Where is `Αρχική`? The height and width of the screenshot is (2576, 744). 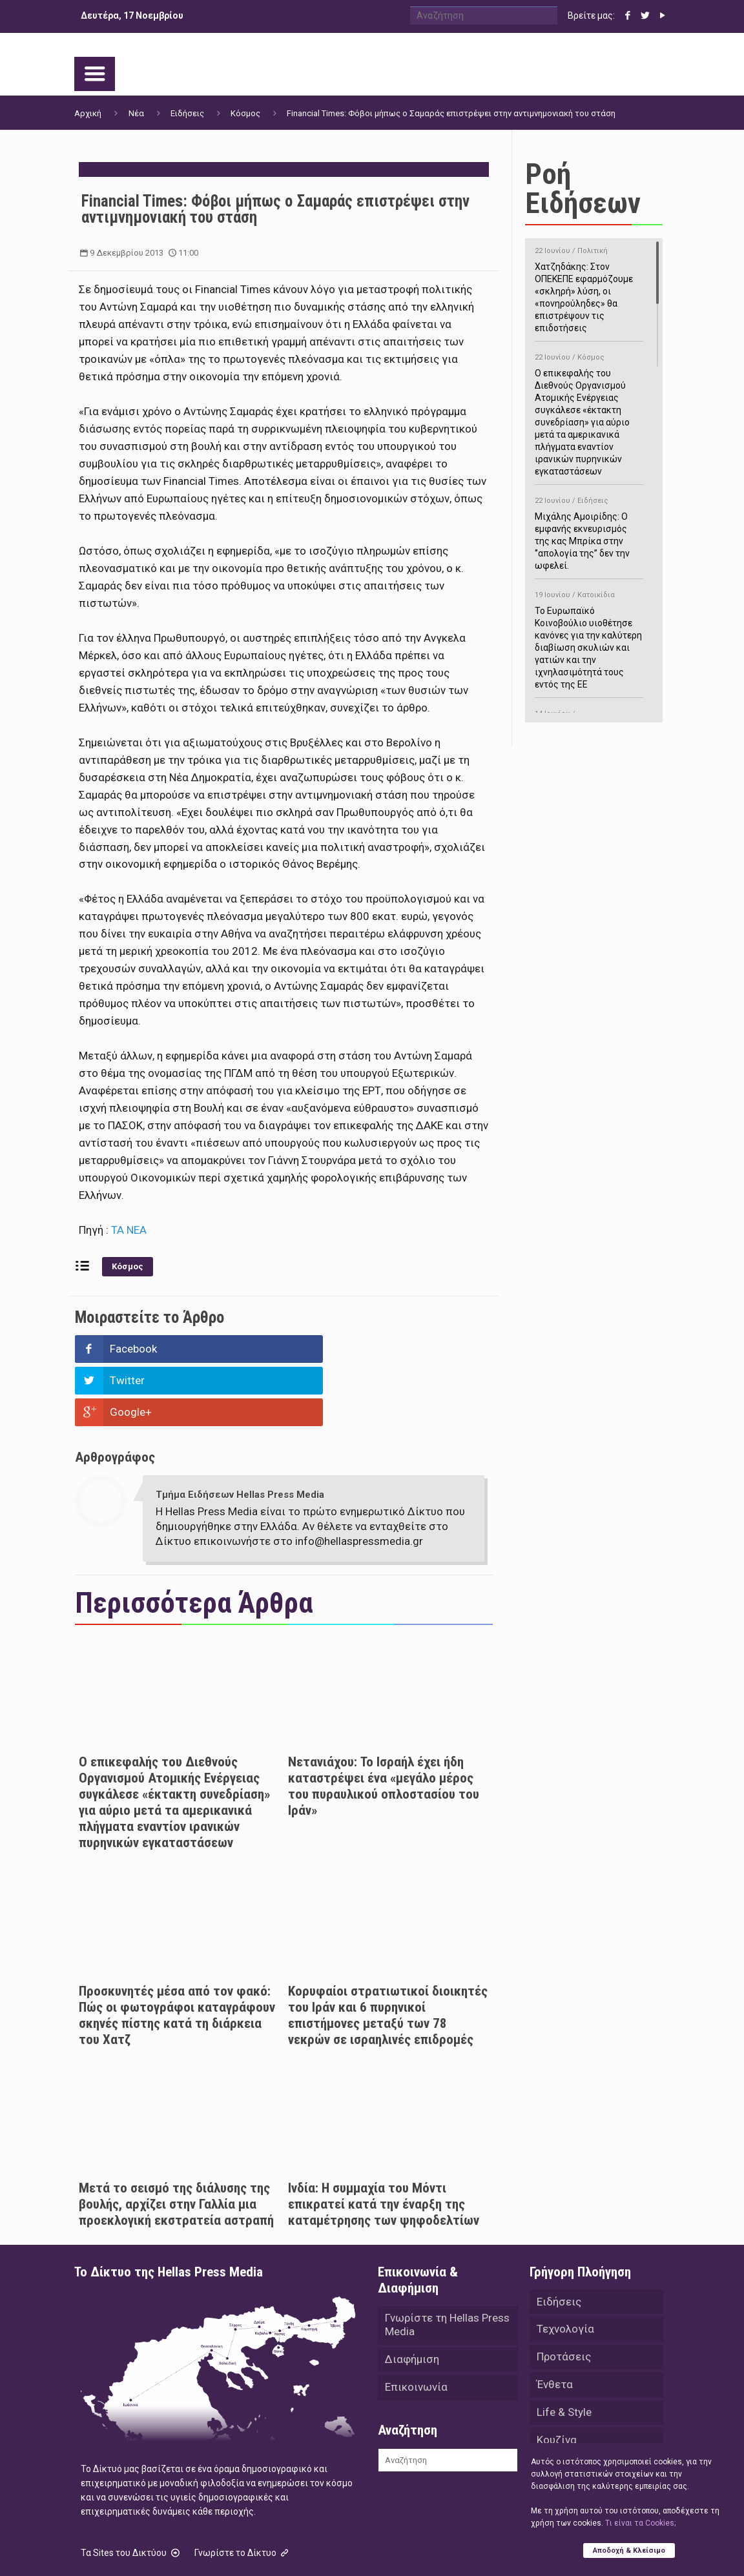 Αρχική is located at coordinates (87, 113).